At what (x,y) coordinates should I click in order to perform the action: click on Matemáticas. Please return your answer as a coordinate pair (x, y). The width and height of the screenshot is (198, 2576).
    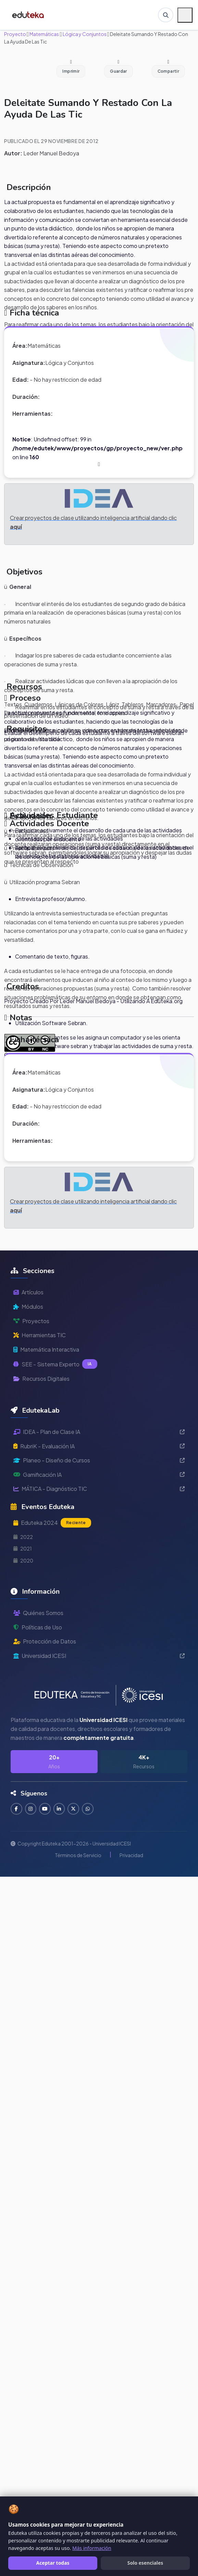
    Looking at the image, I should click on (44, 34).